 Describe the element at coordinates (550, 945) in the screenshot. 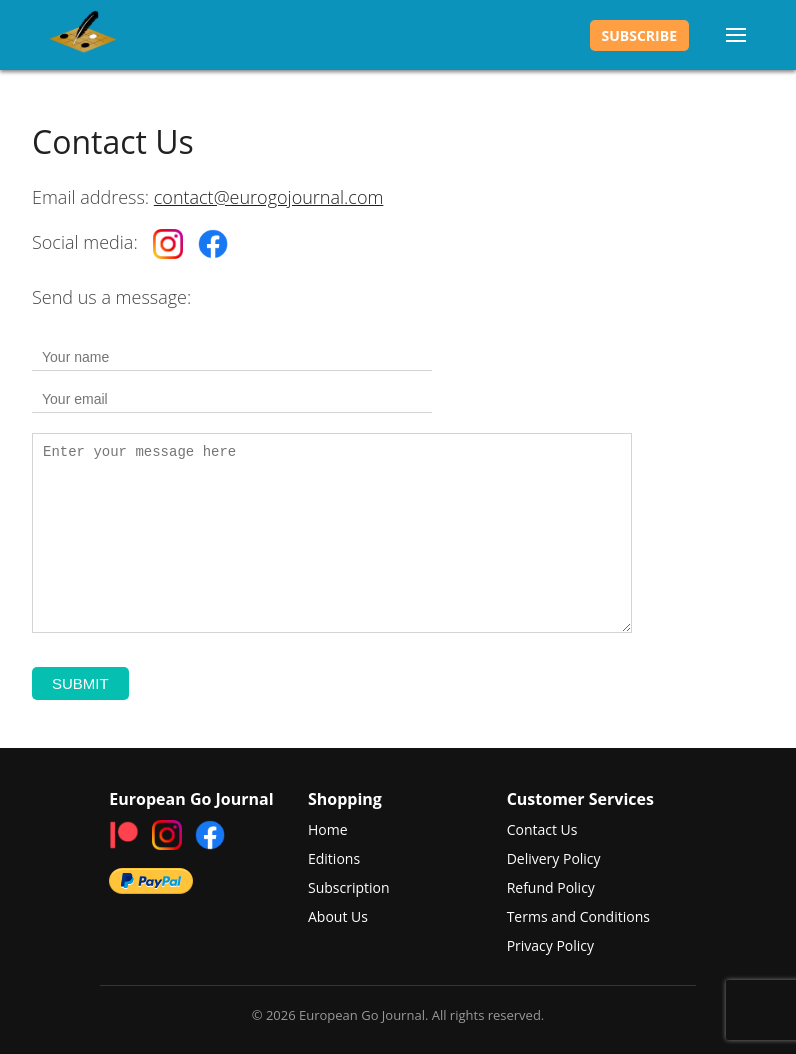

I see `Privacy Policy` at that location.